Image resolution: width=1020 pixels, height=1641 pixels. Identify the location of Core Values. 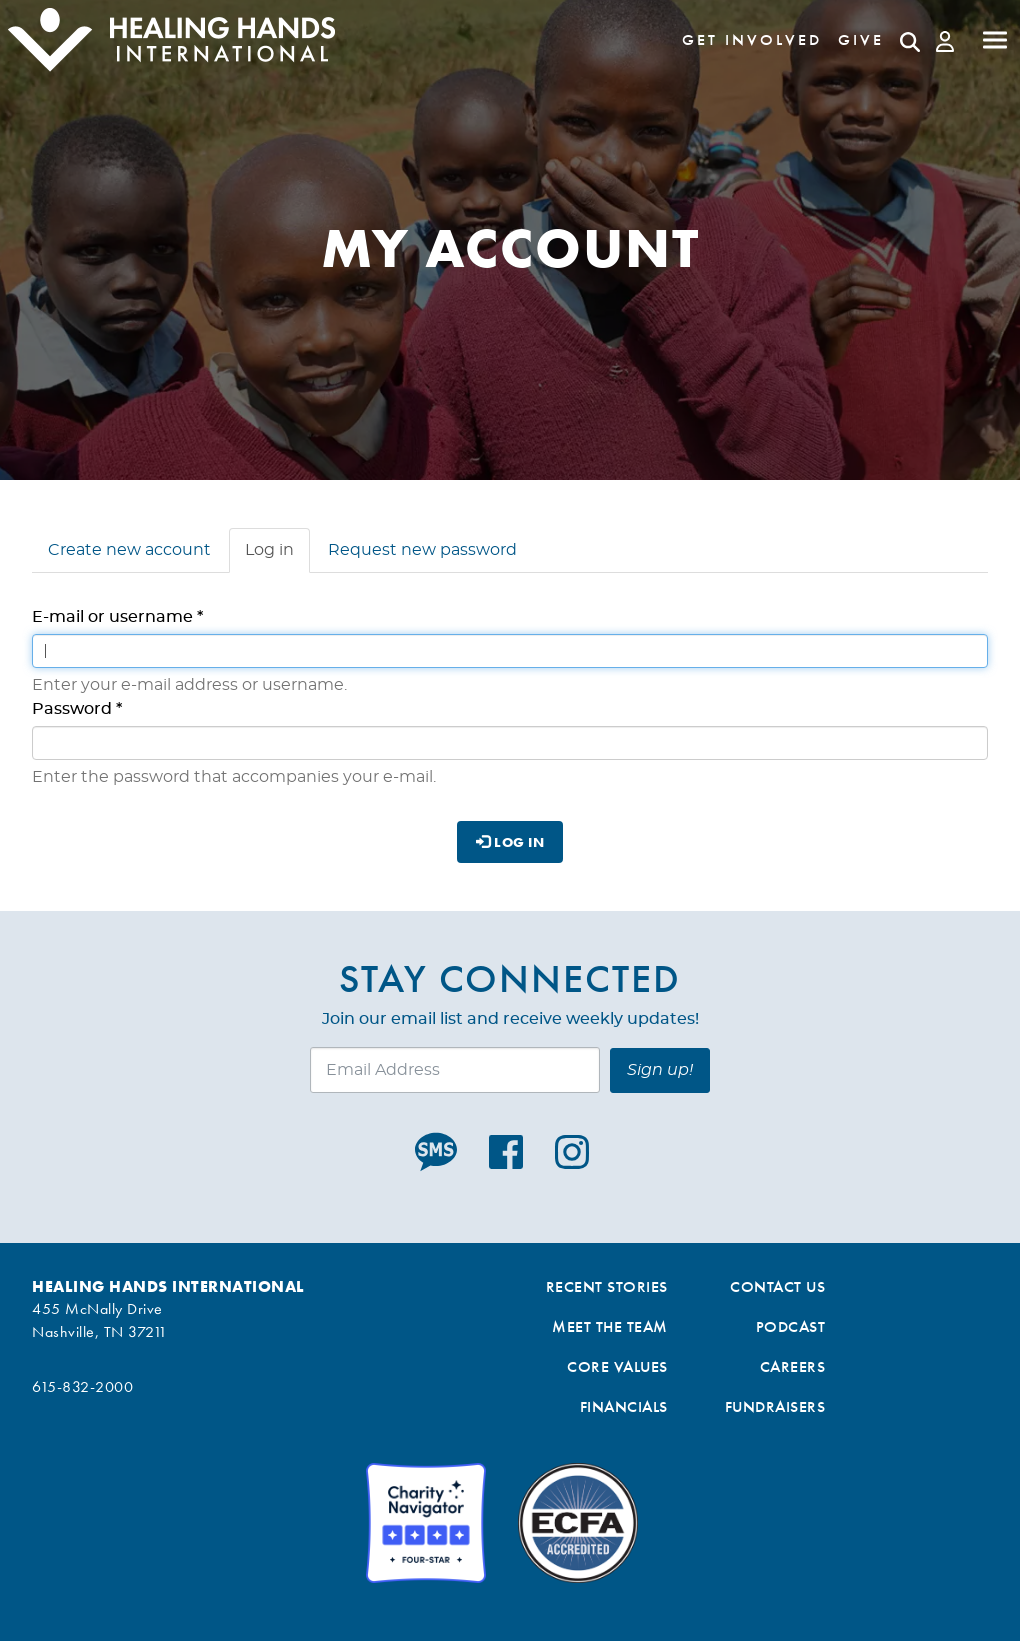
(617, 1366).